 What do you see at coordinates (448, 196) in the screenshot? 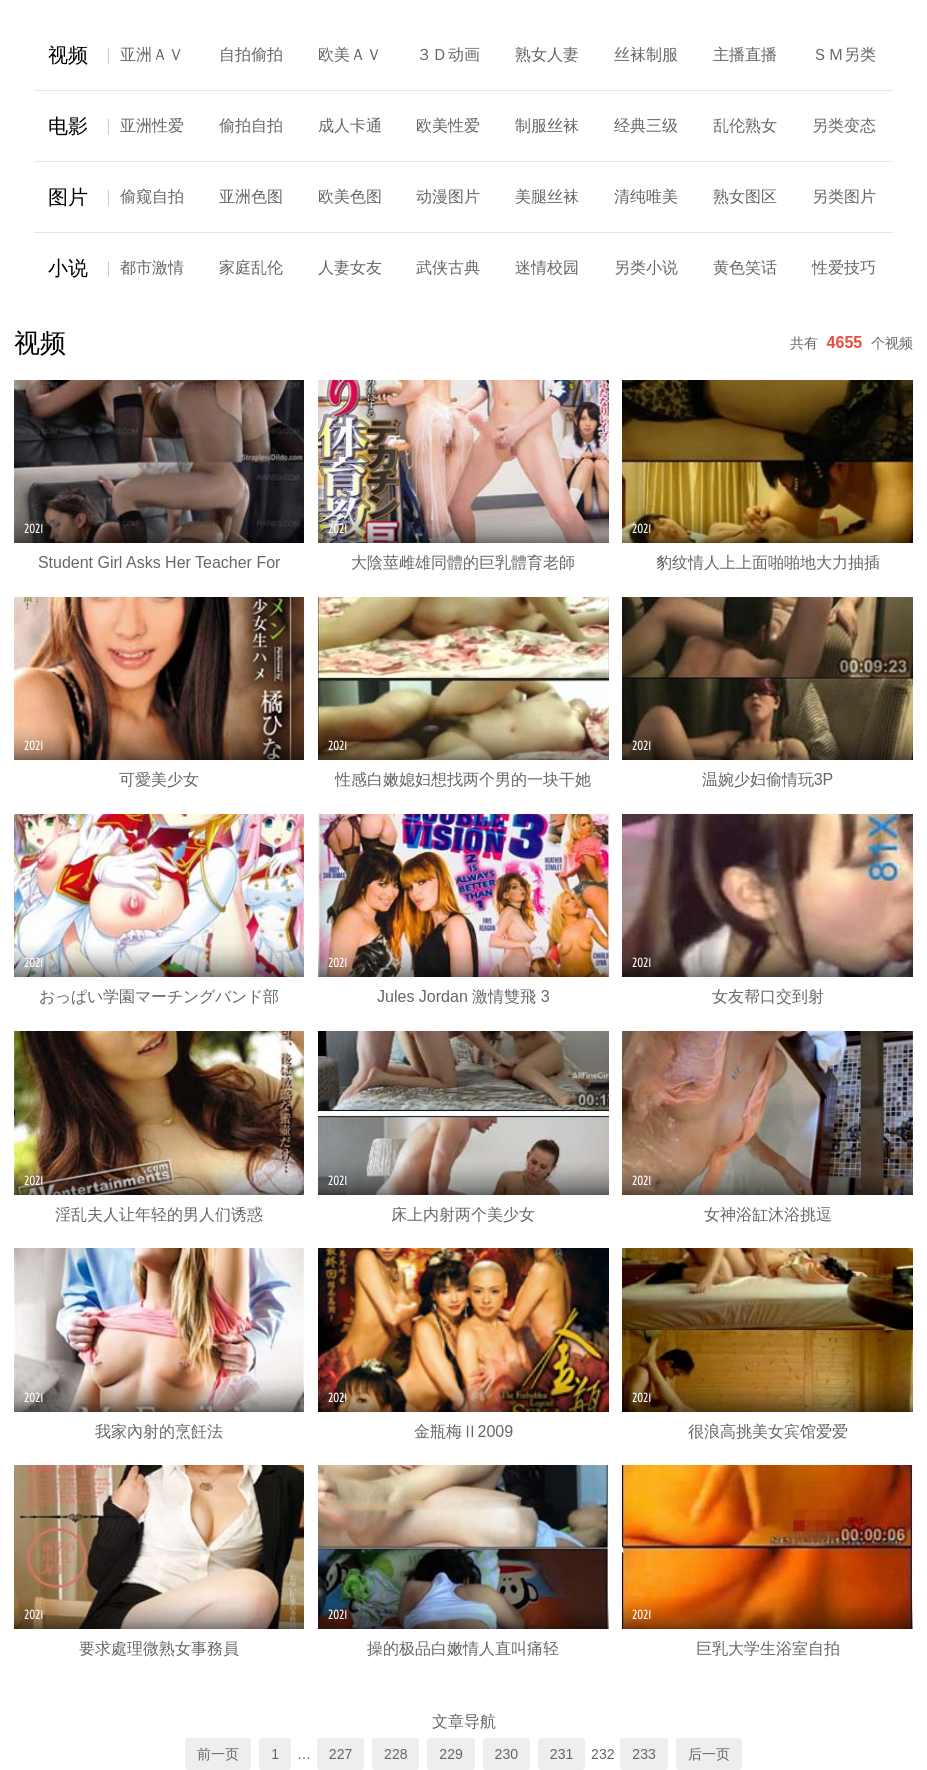
I see `动漫图片` at bounding box center [448, 196].